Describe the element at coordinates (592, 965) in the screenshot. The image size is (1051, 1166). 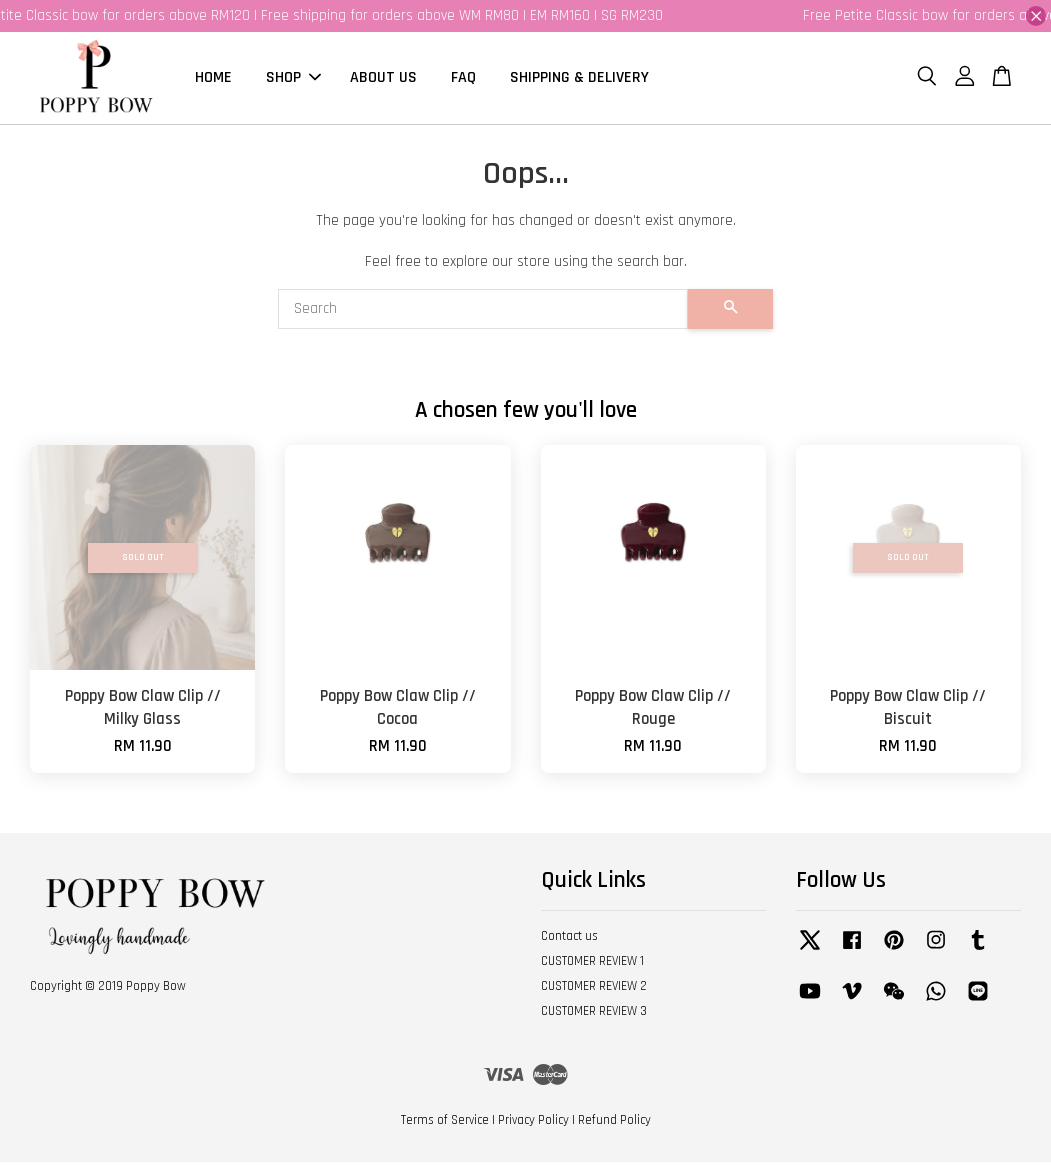
I see `CUSTOMER REVIEW 1` at that location.